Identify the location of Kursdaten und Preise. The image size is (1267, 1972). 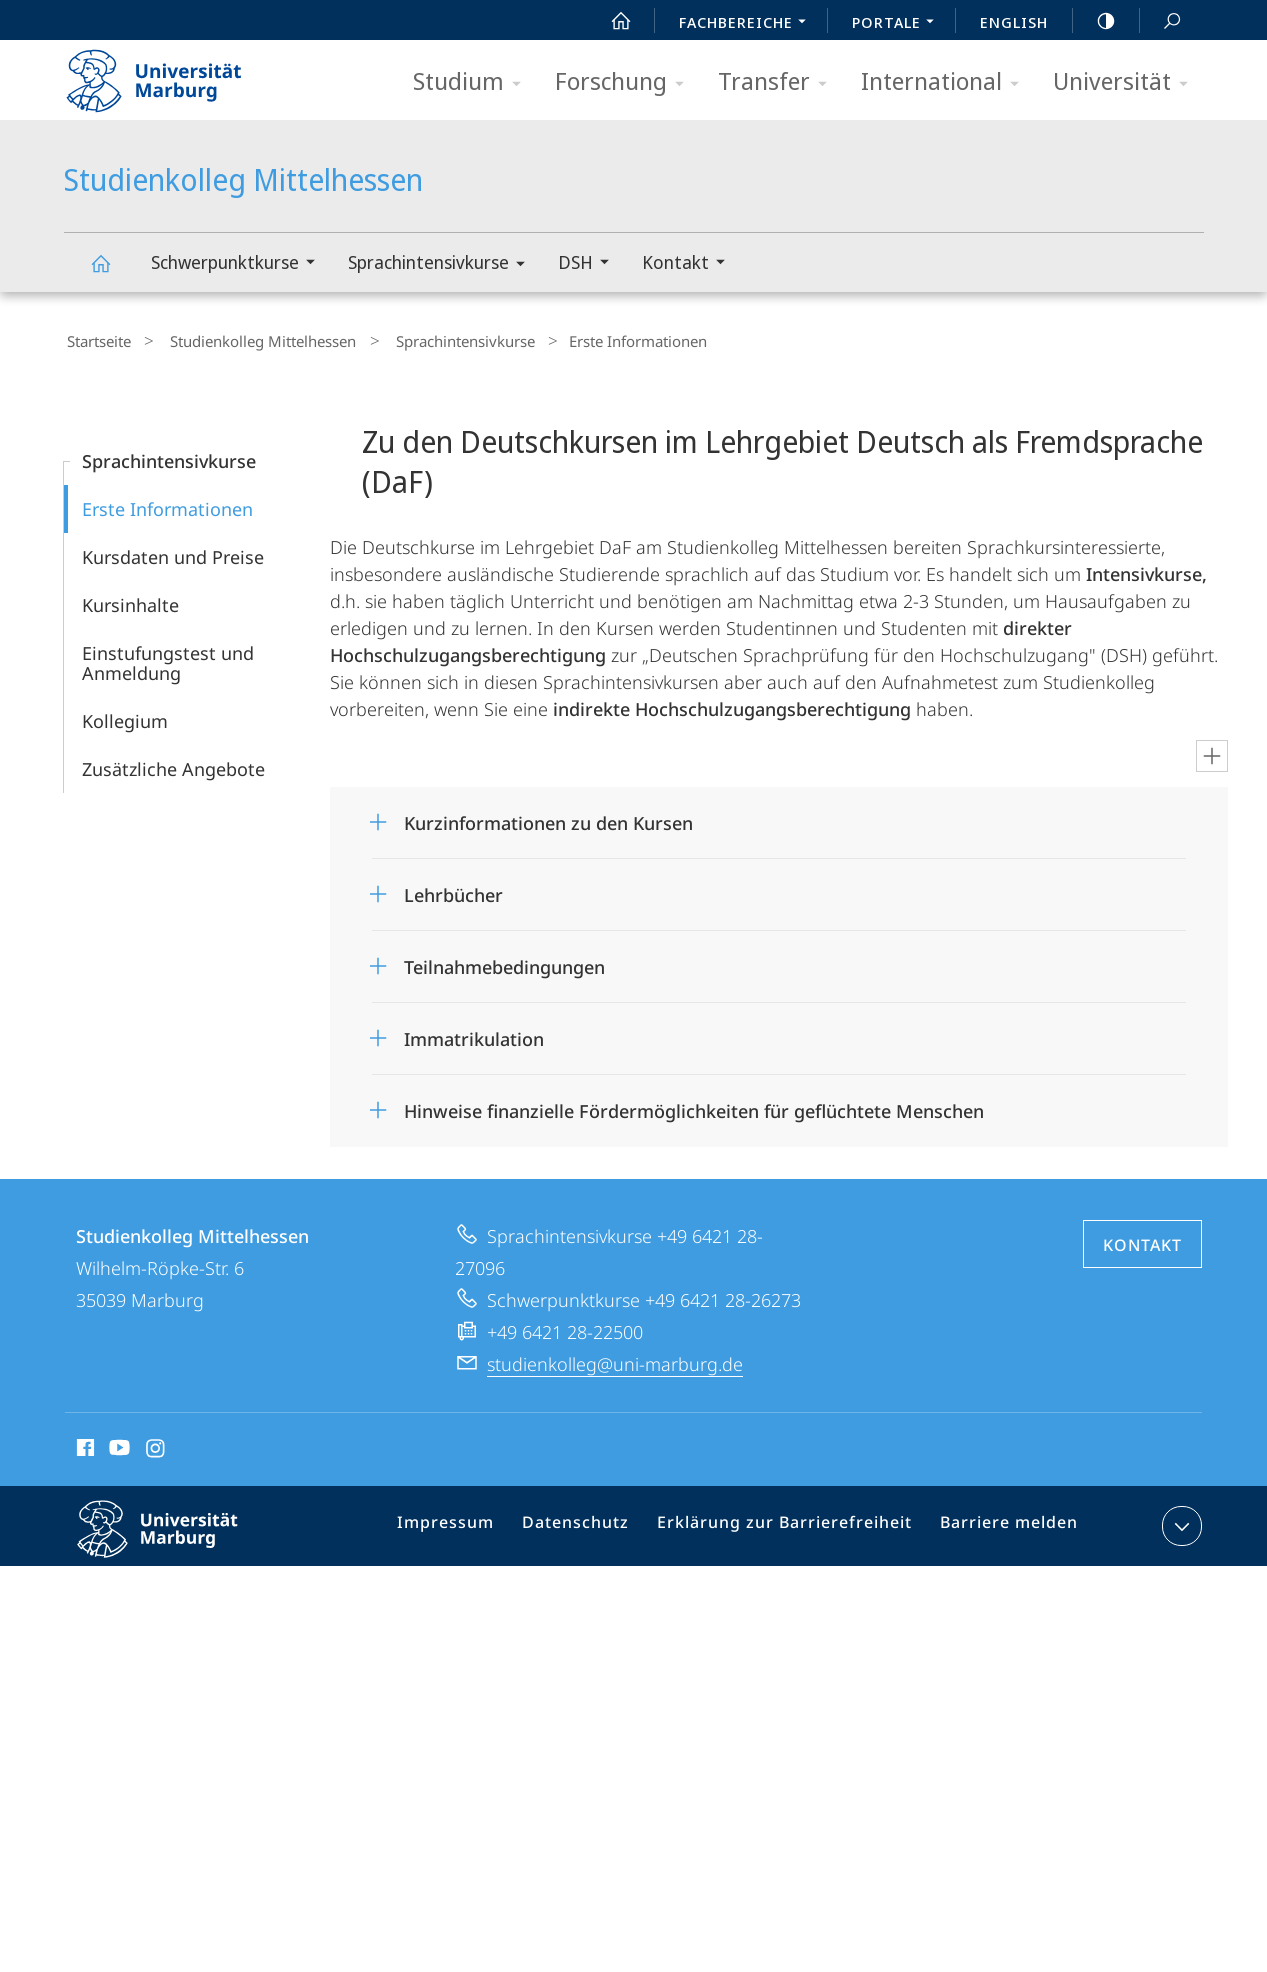
(173, 552).